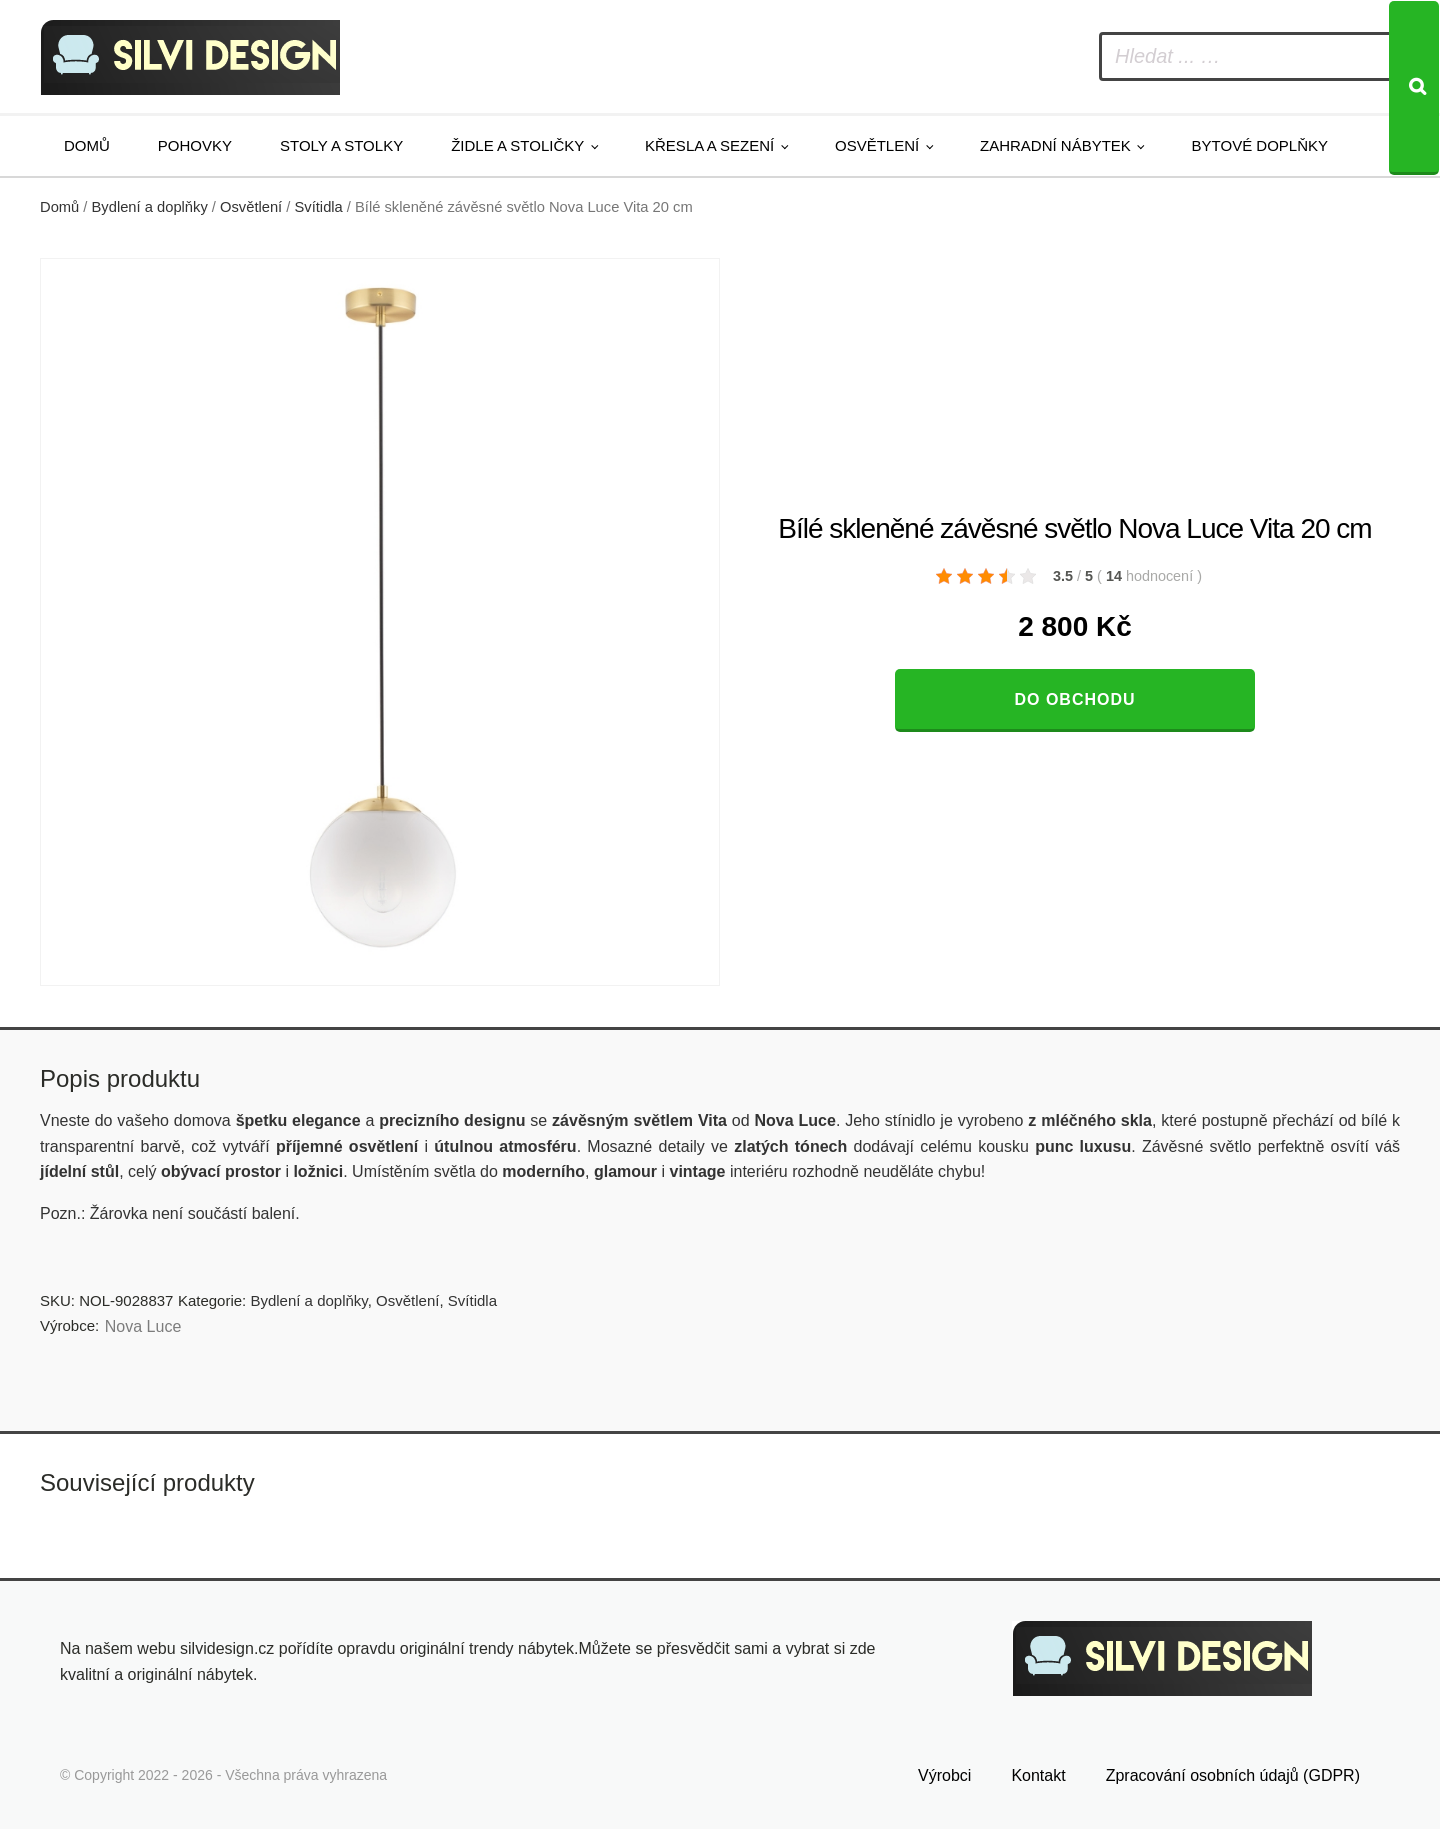  I want to click on [Search], so click(1414, 88).